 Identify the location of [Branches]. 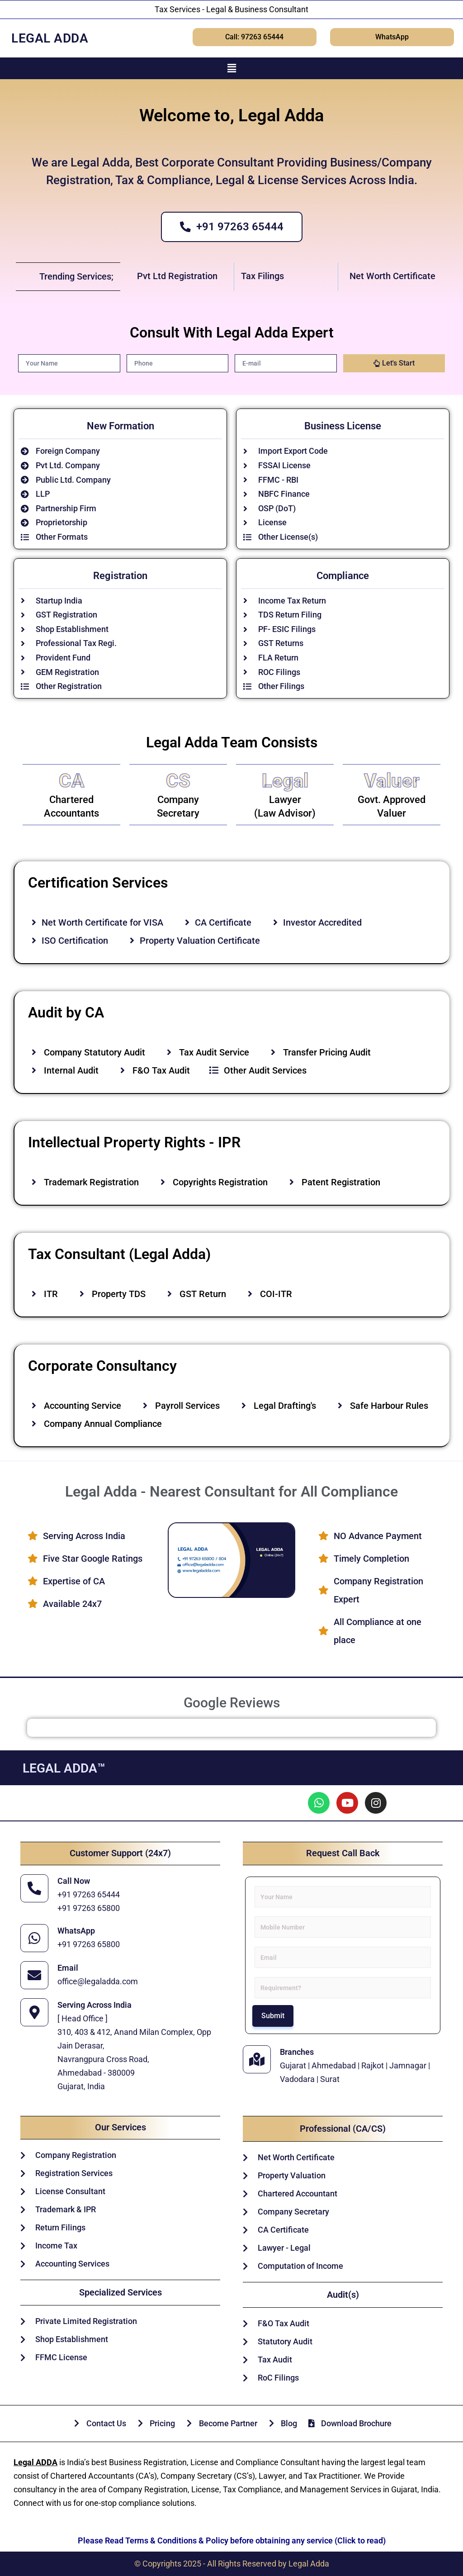
(257, 2059).